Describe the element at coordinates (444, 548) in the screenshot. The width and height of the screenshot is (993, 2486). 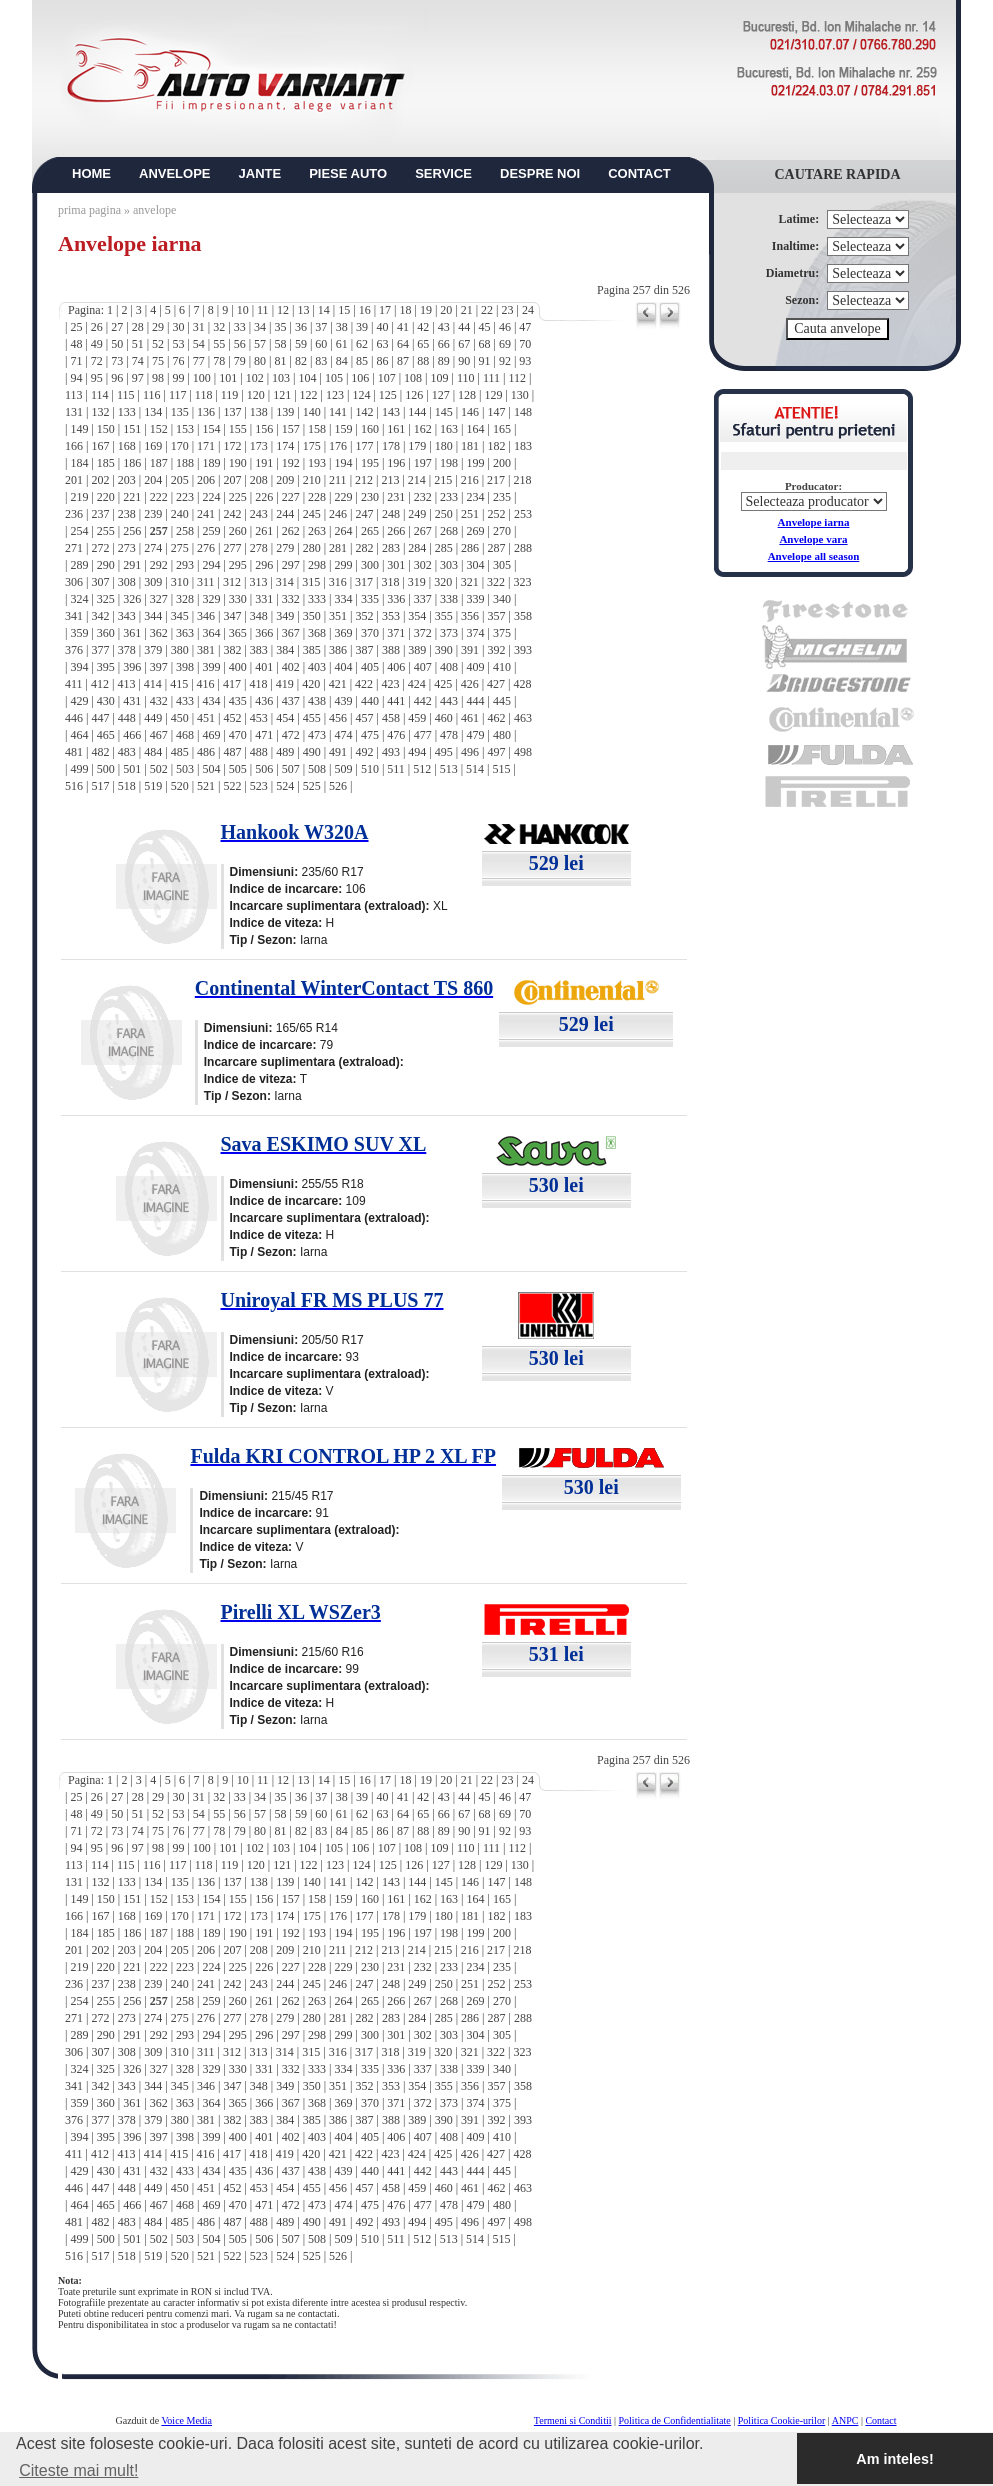
I see `285` at that location.